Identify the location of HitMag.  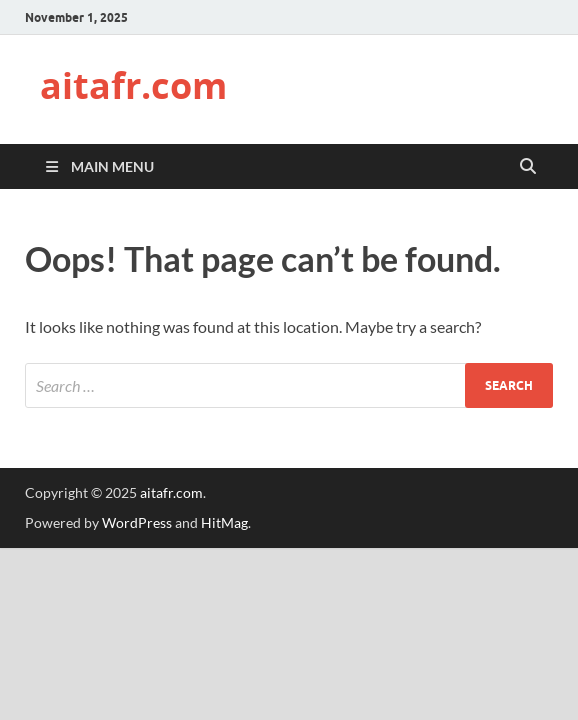
(224, 522).